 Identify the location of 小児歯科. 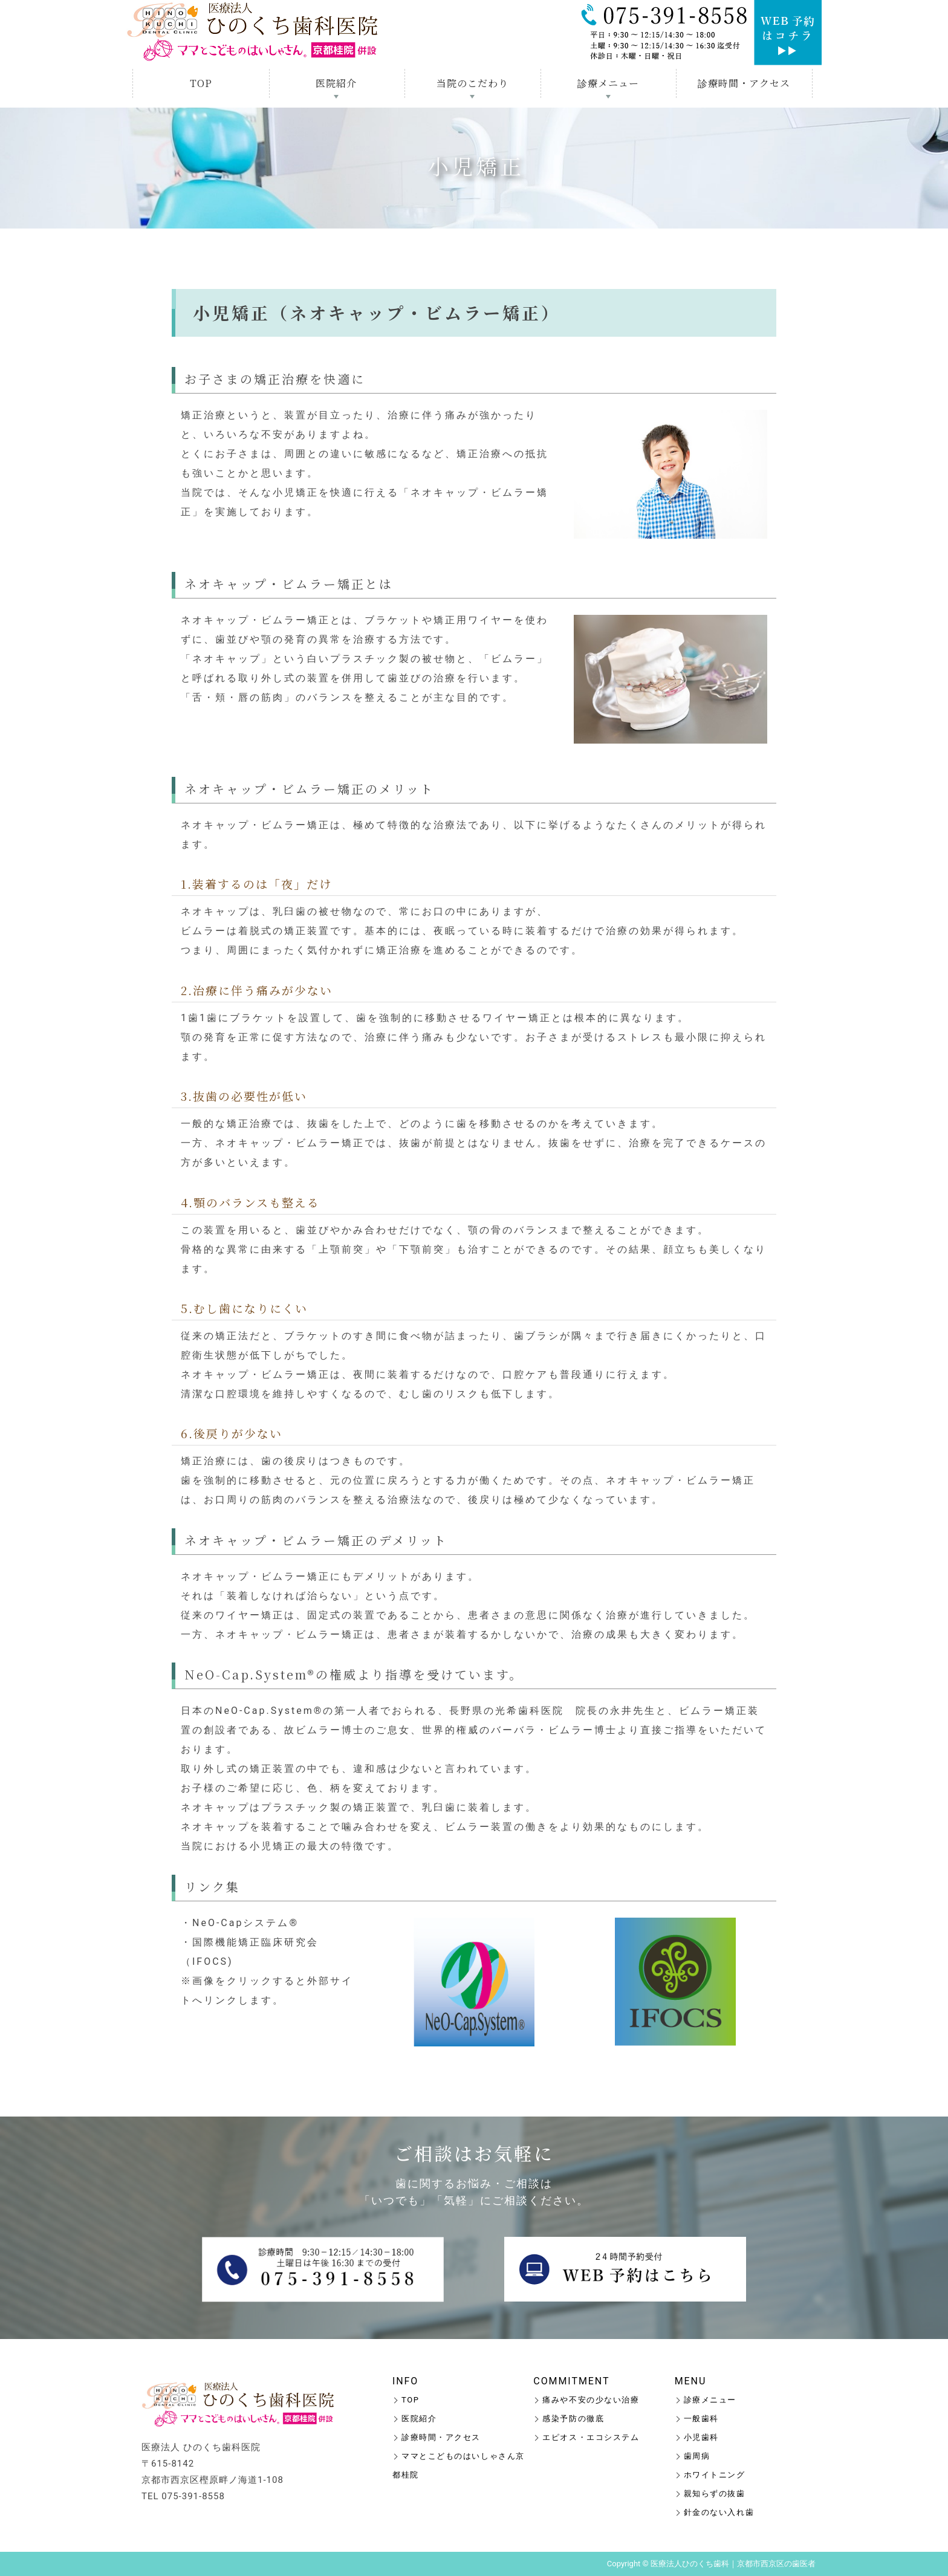
(701, 2437).